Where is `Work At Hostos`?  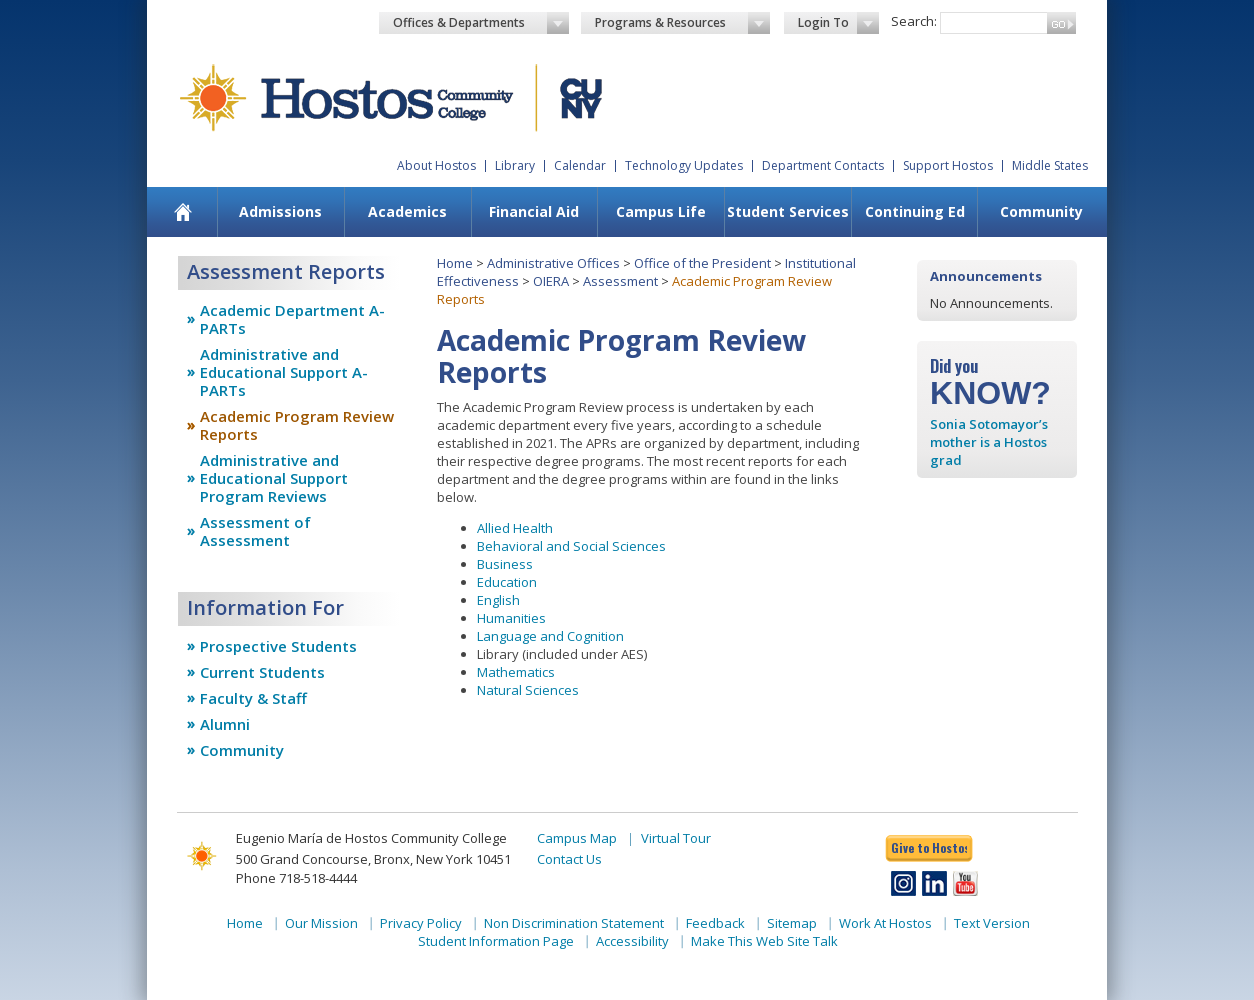 Work At Hostos is located at coordinates (885, 923).